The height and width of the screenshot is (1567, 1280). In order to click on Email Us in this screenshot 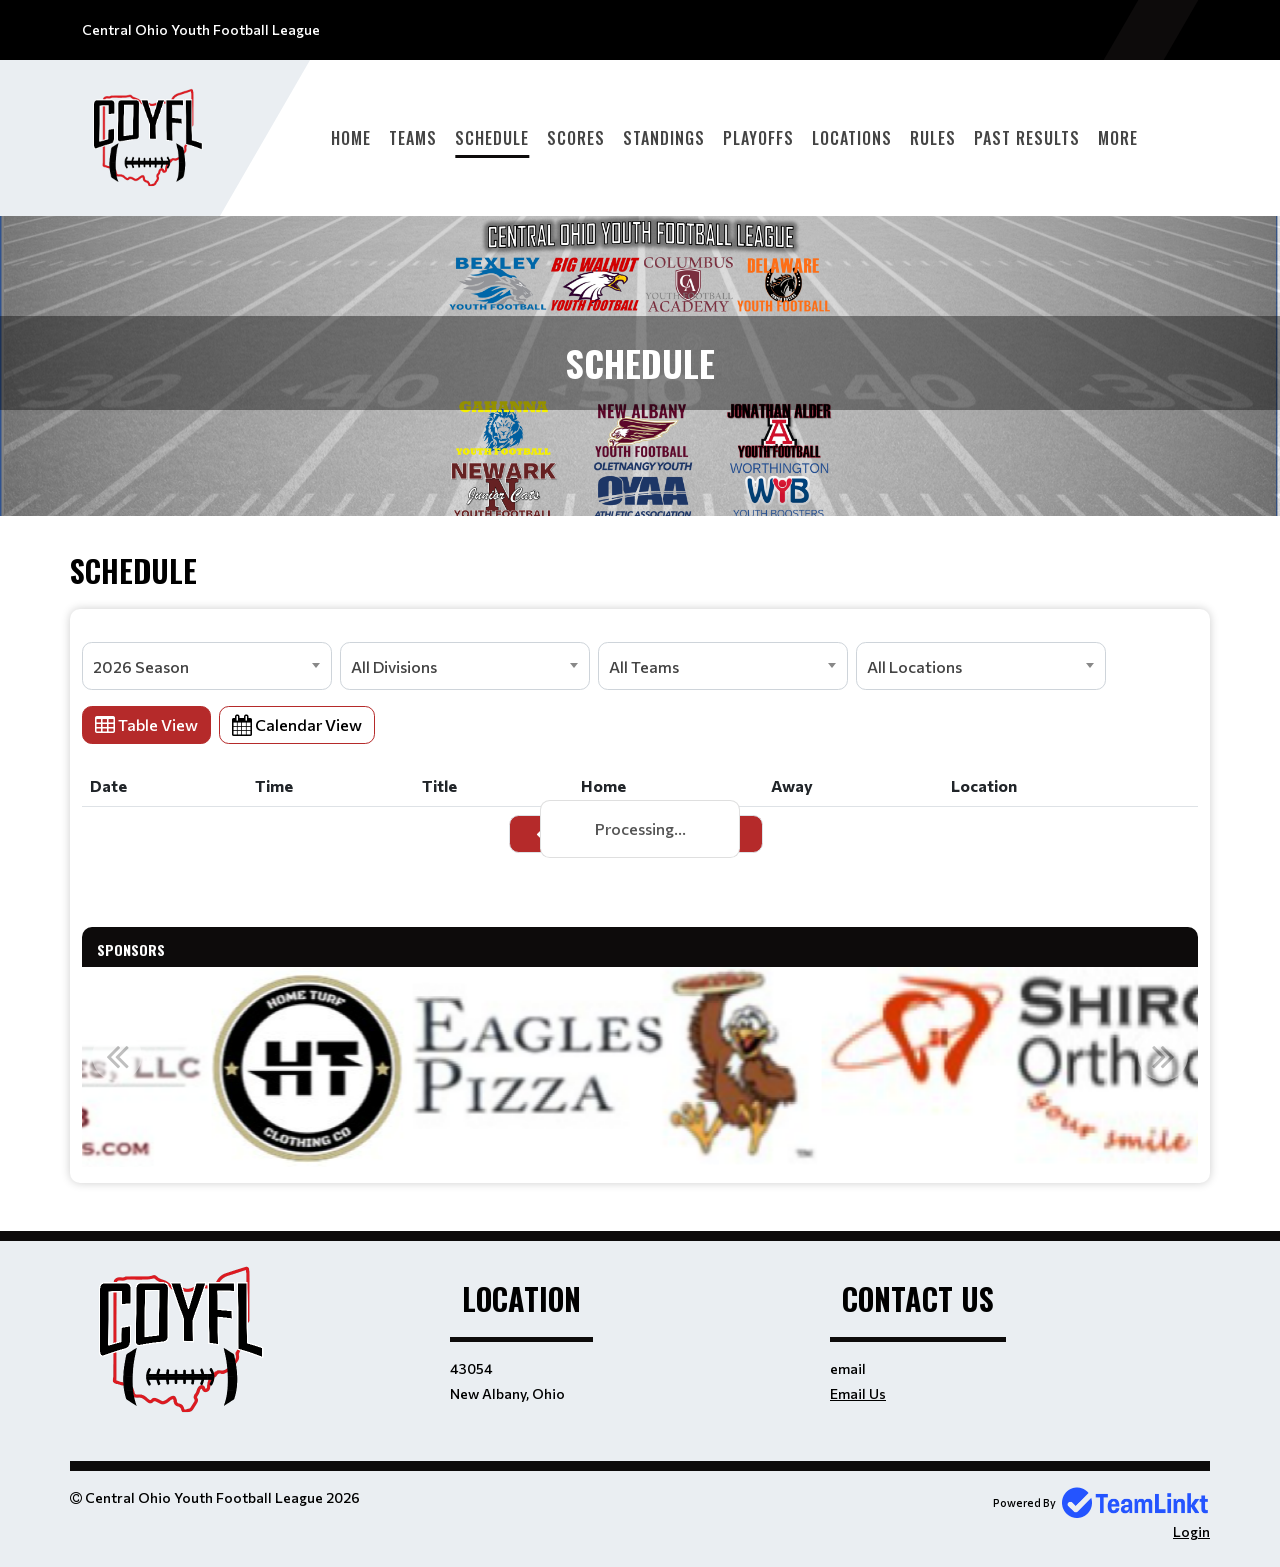, I will do `click(858, 1393)`.